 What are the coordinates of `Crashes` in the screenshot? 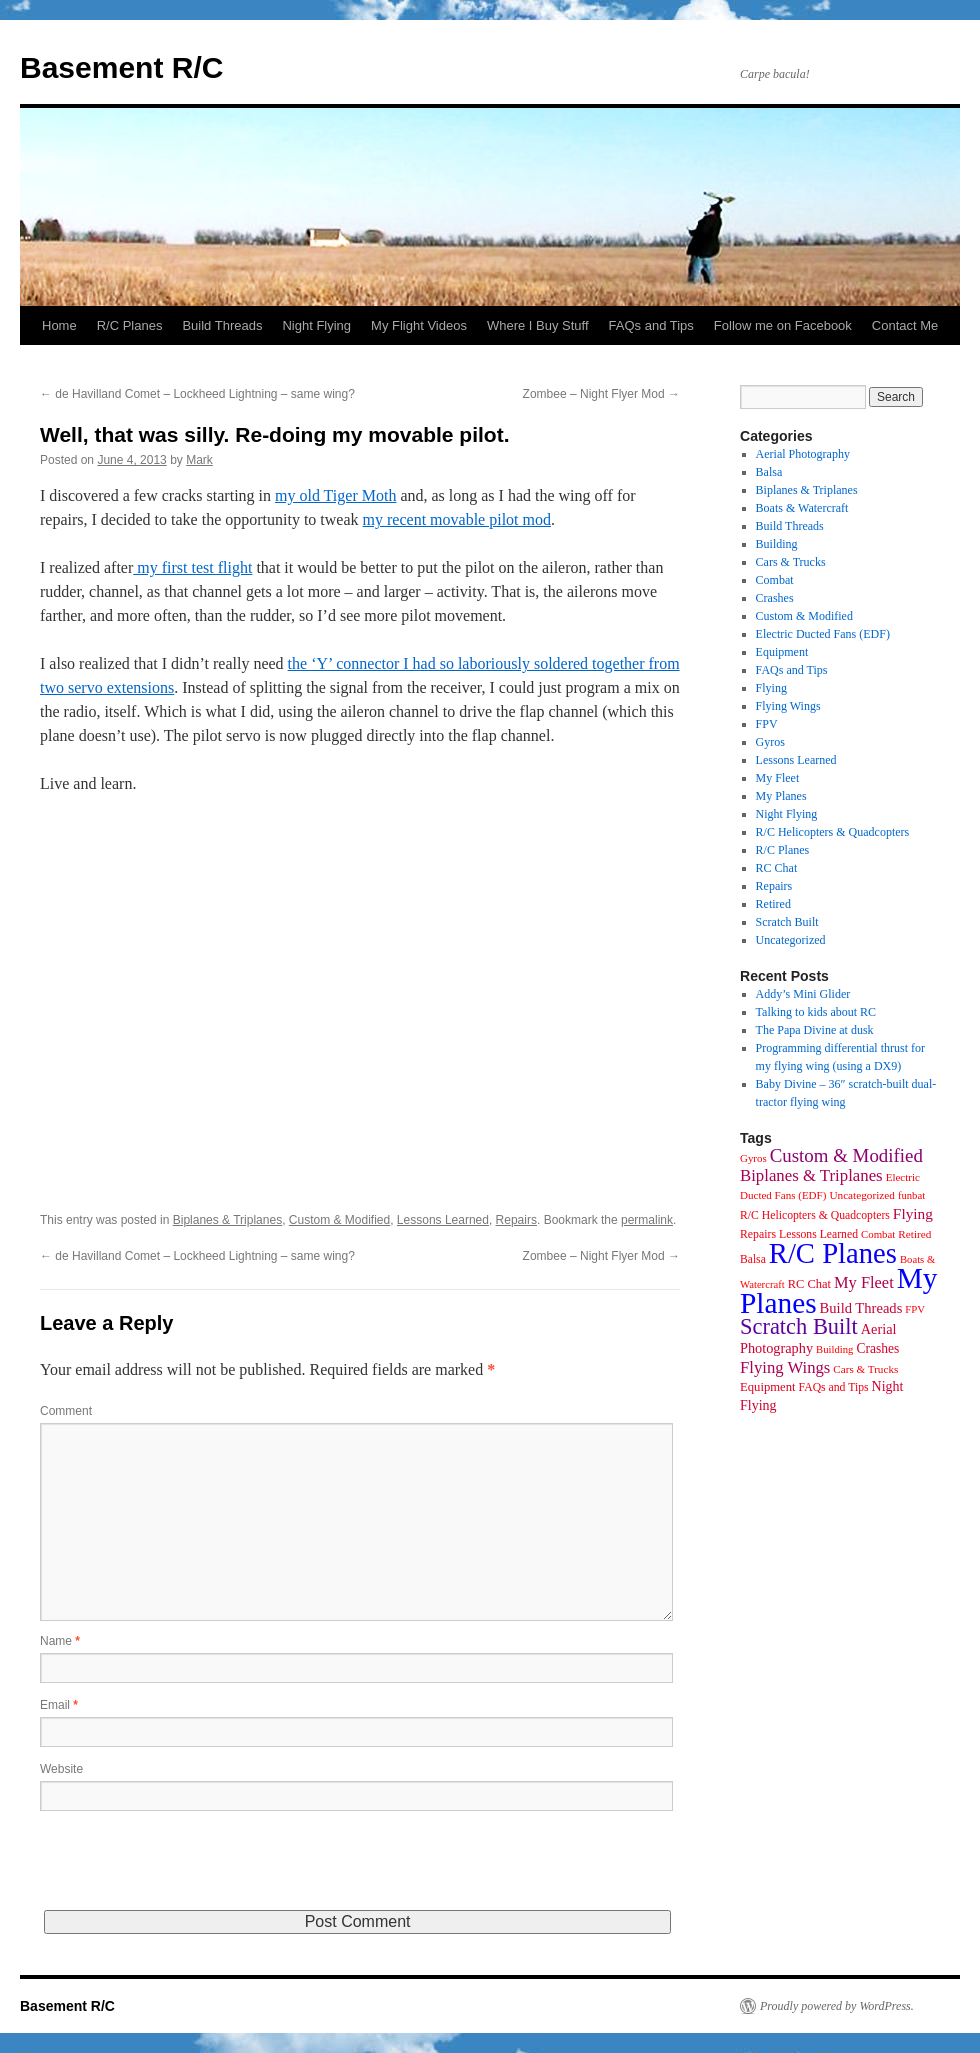 It's located at (775, 598).